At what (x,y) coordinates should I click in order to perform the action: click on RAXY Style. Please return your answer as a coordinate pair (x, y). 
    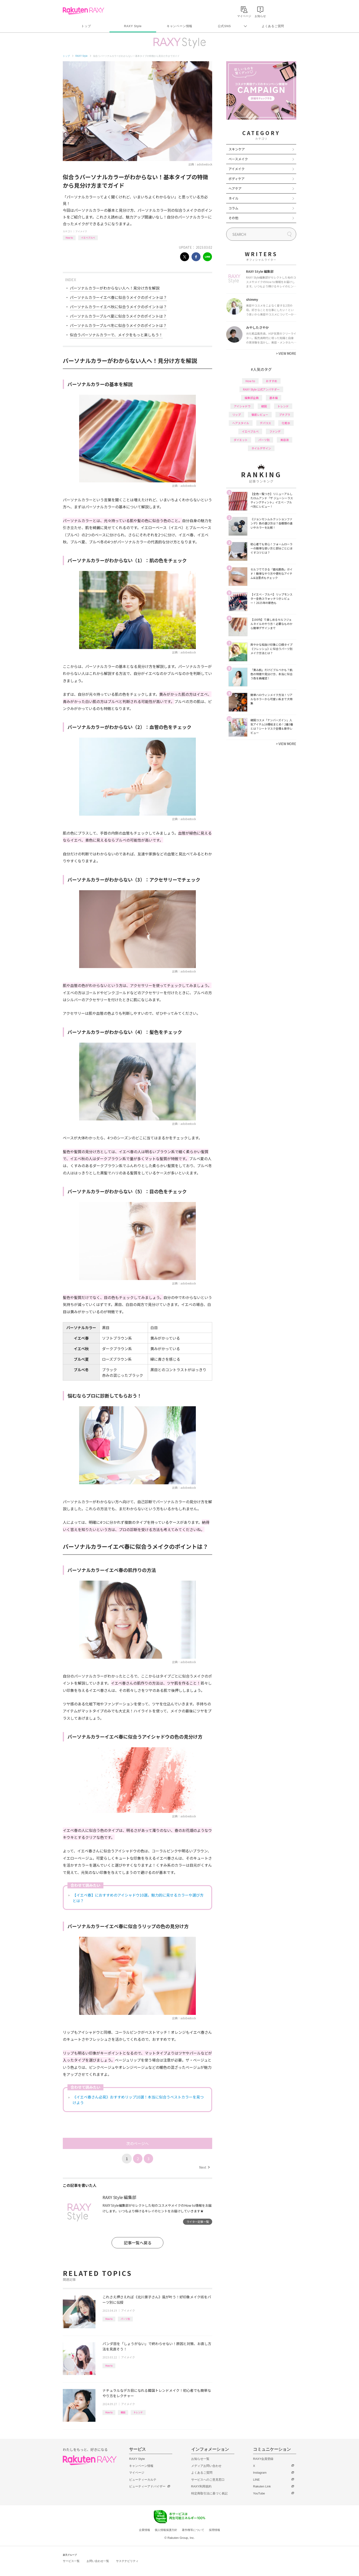
    Looking at the image, I should click on (132, 26).